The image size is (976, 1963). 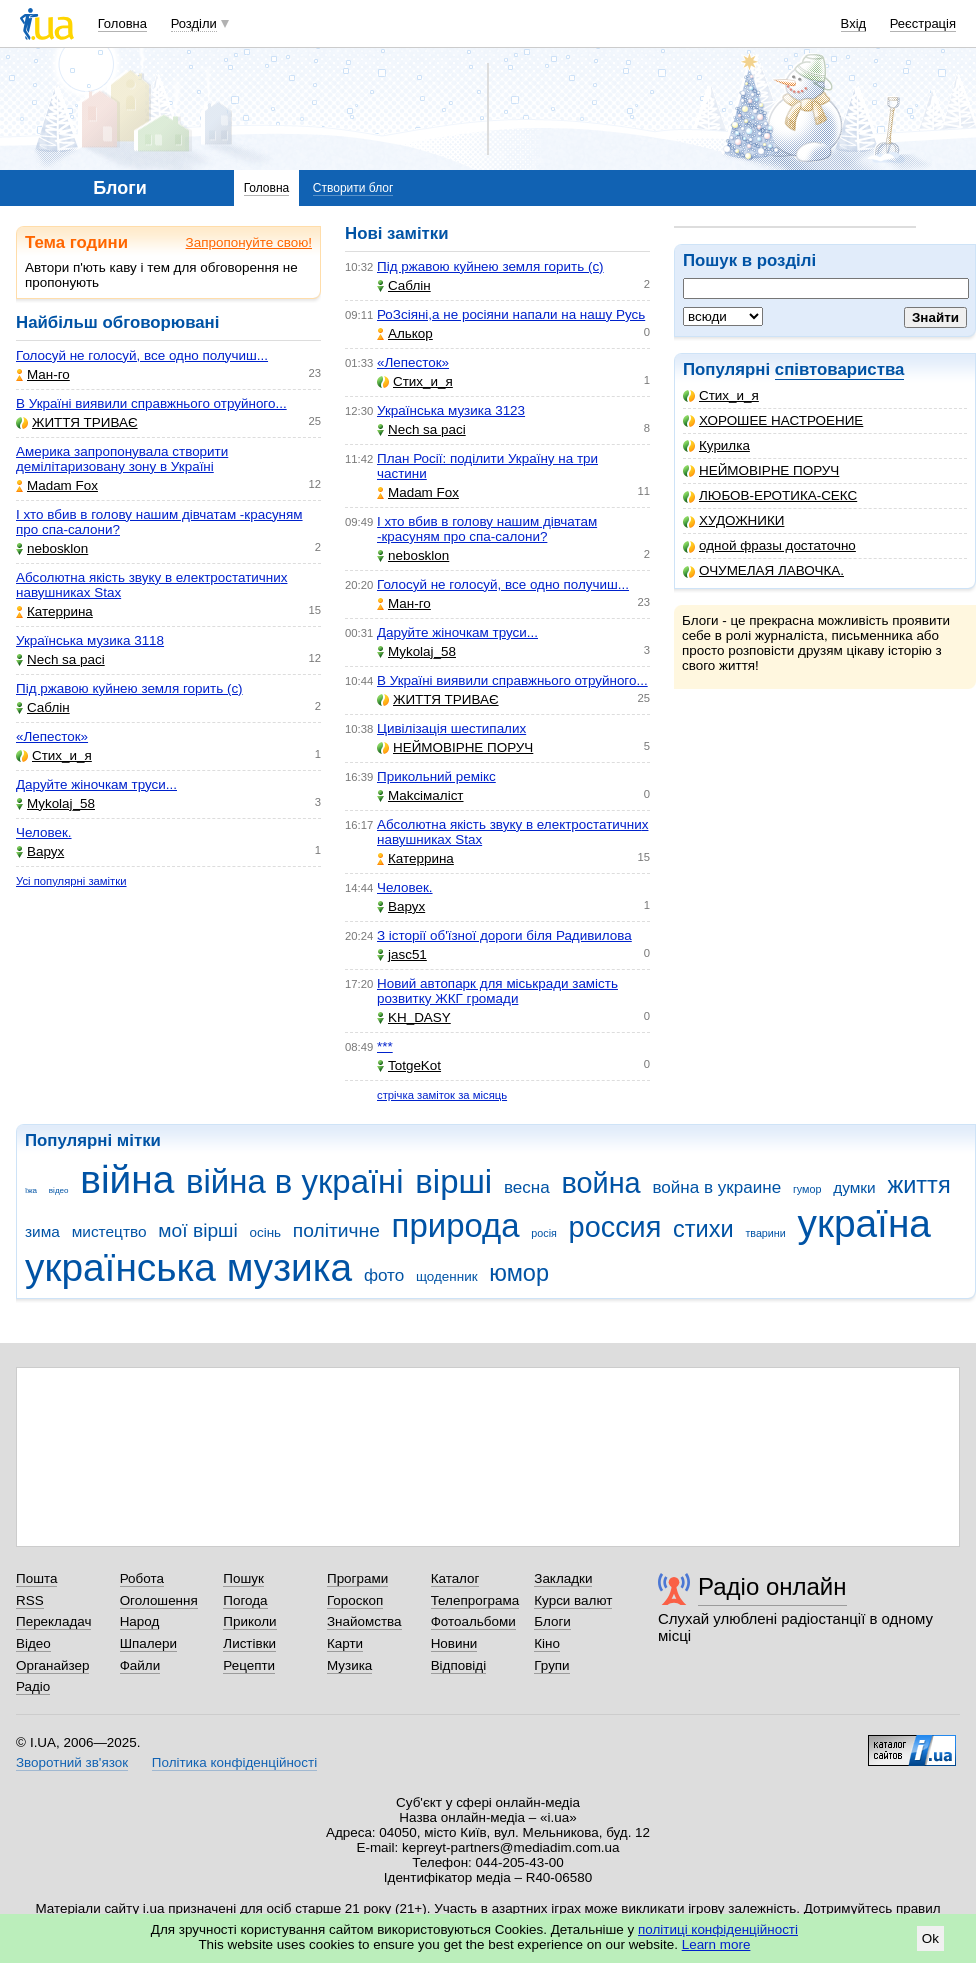 What do you see at coordinates (918, 1185) in the screenshot?
I see `життя` at bounding box center [918, 1185].